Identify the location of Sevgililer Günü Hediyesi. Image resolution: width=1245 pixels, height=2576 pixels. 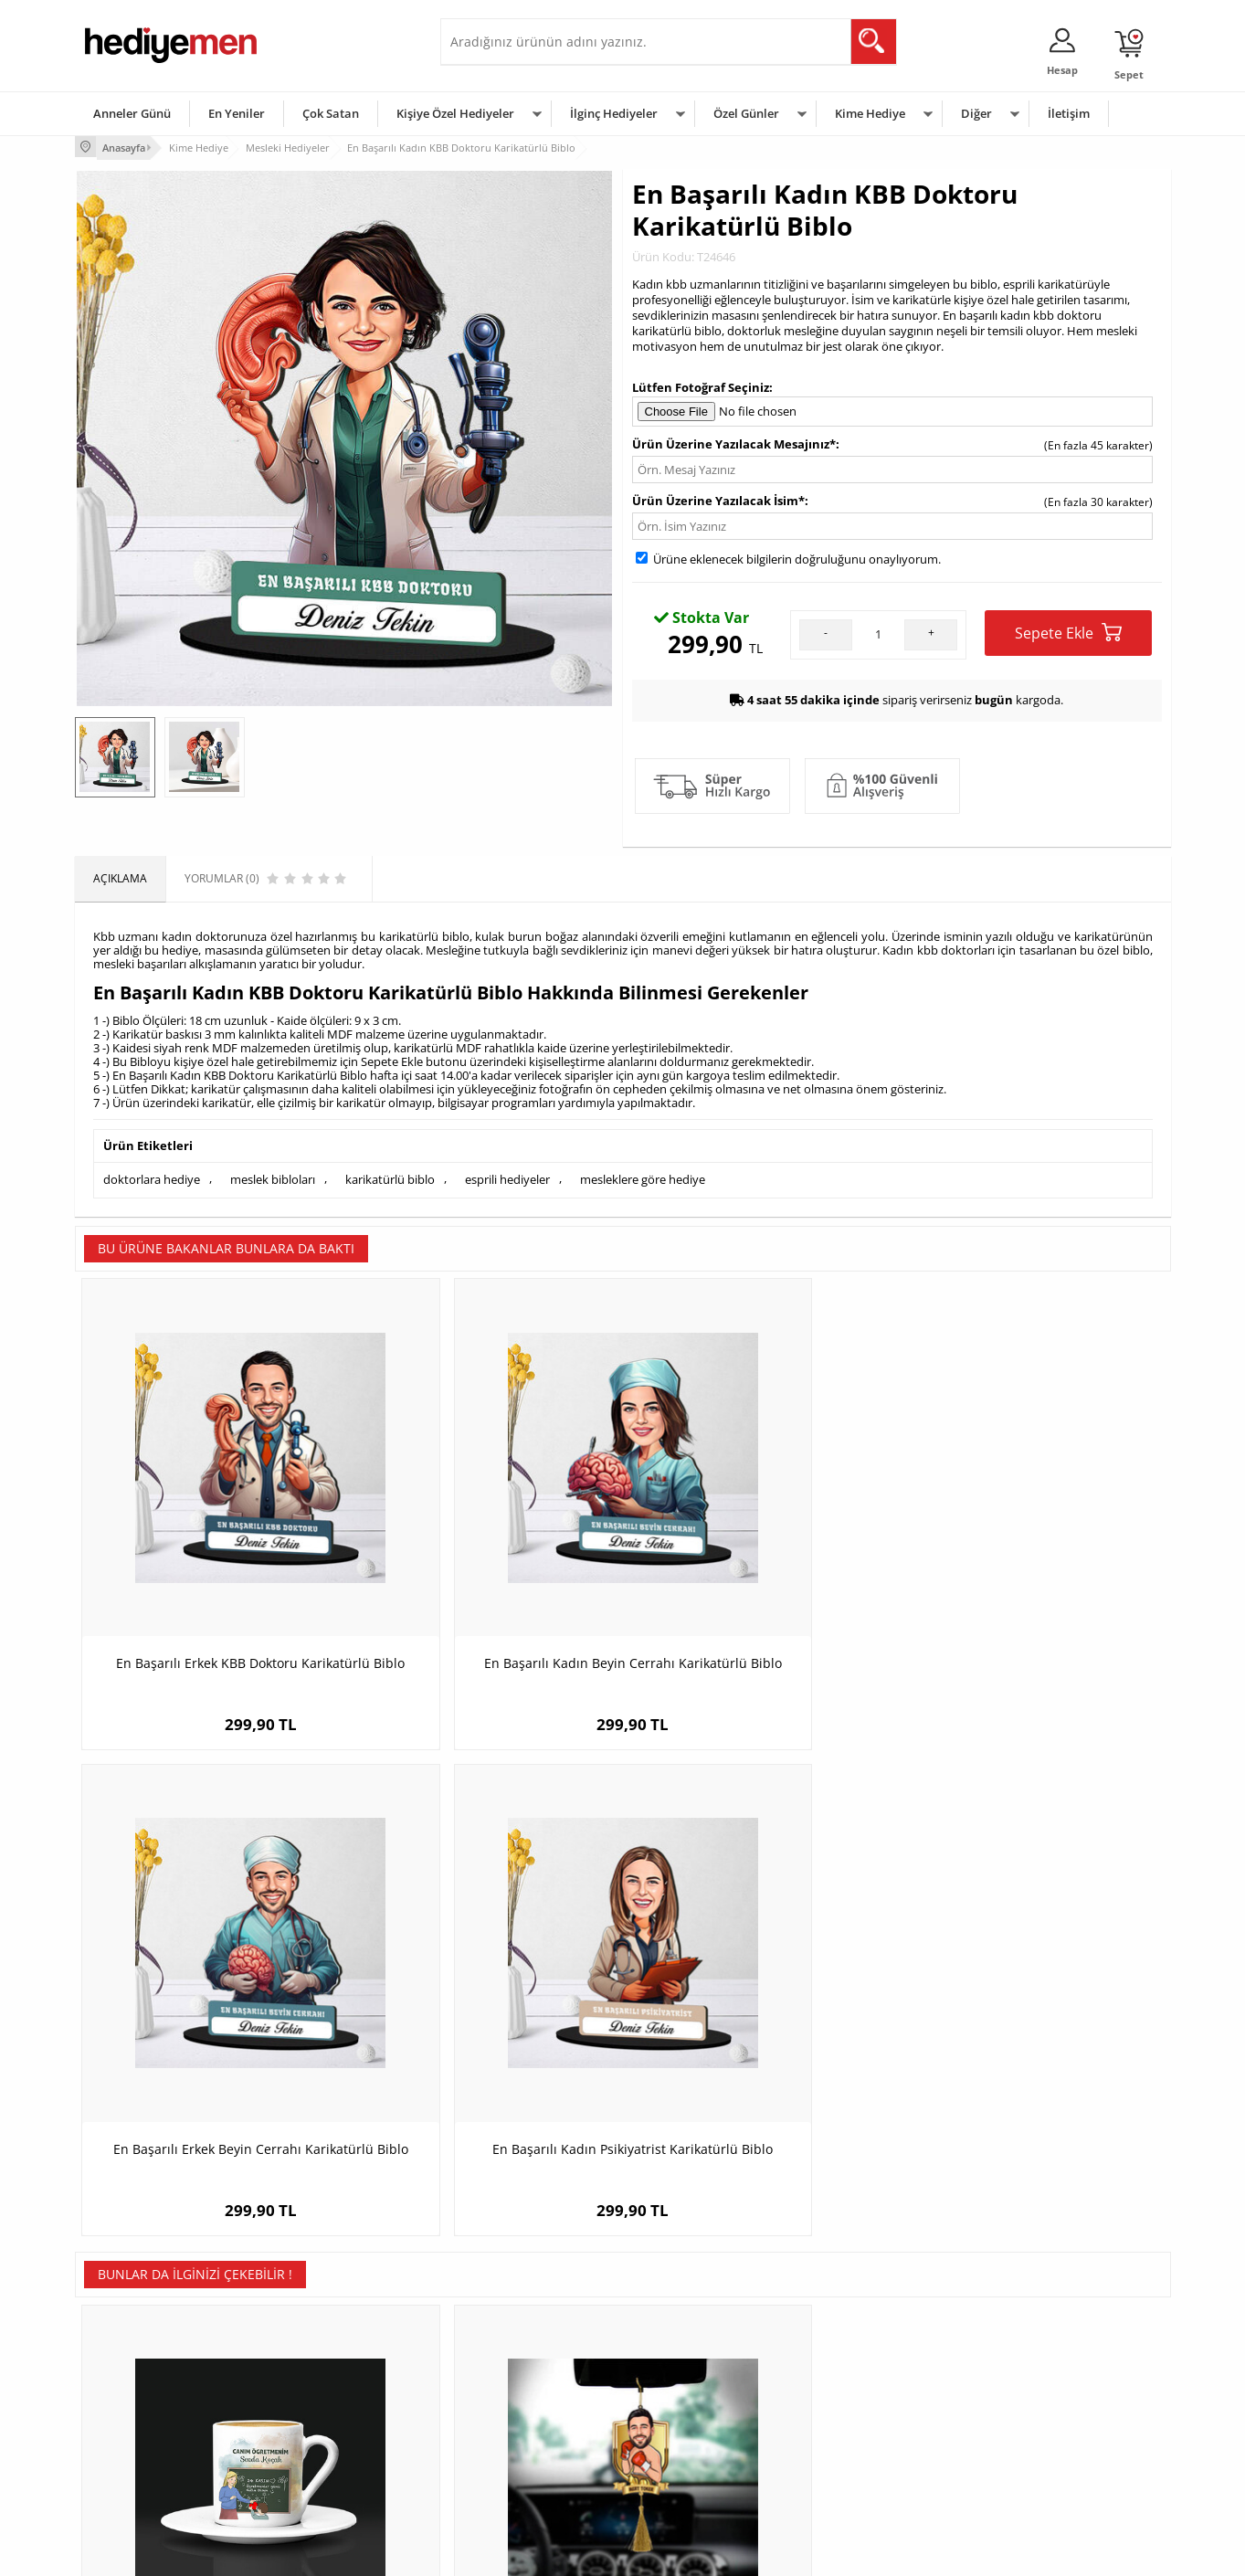
(693, 2338).